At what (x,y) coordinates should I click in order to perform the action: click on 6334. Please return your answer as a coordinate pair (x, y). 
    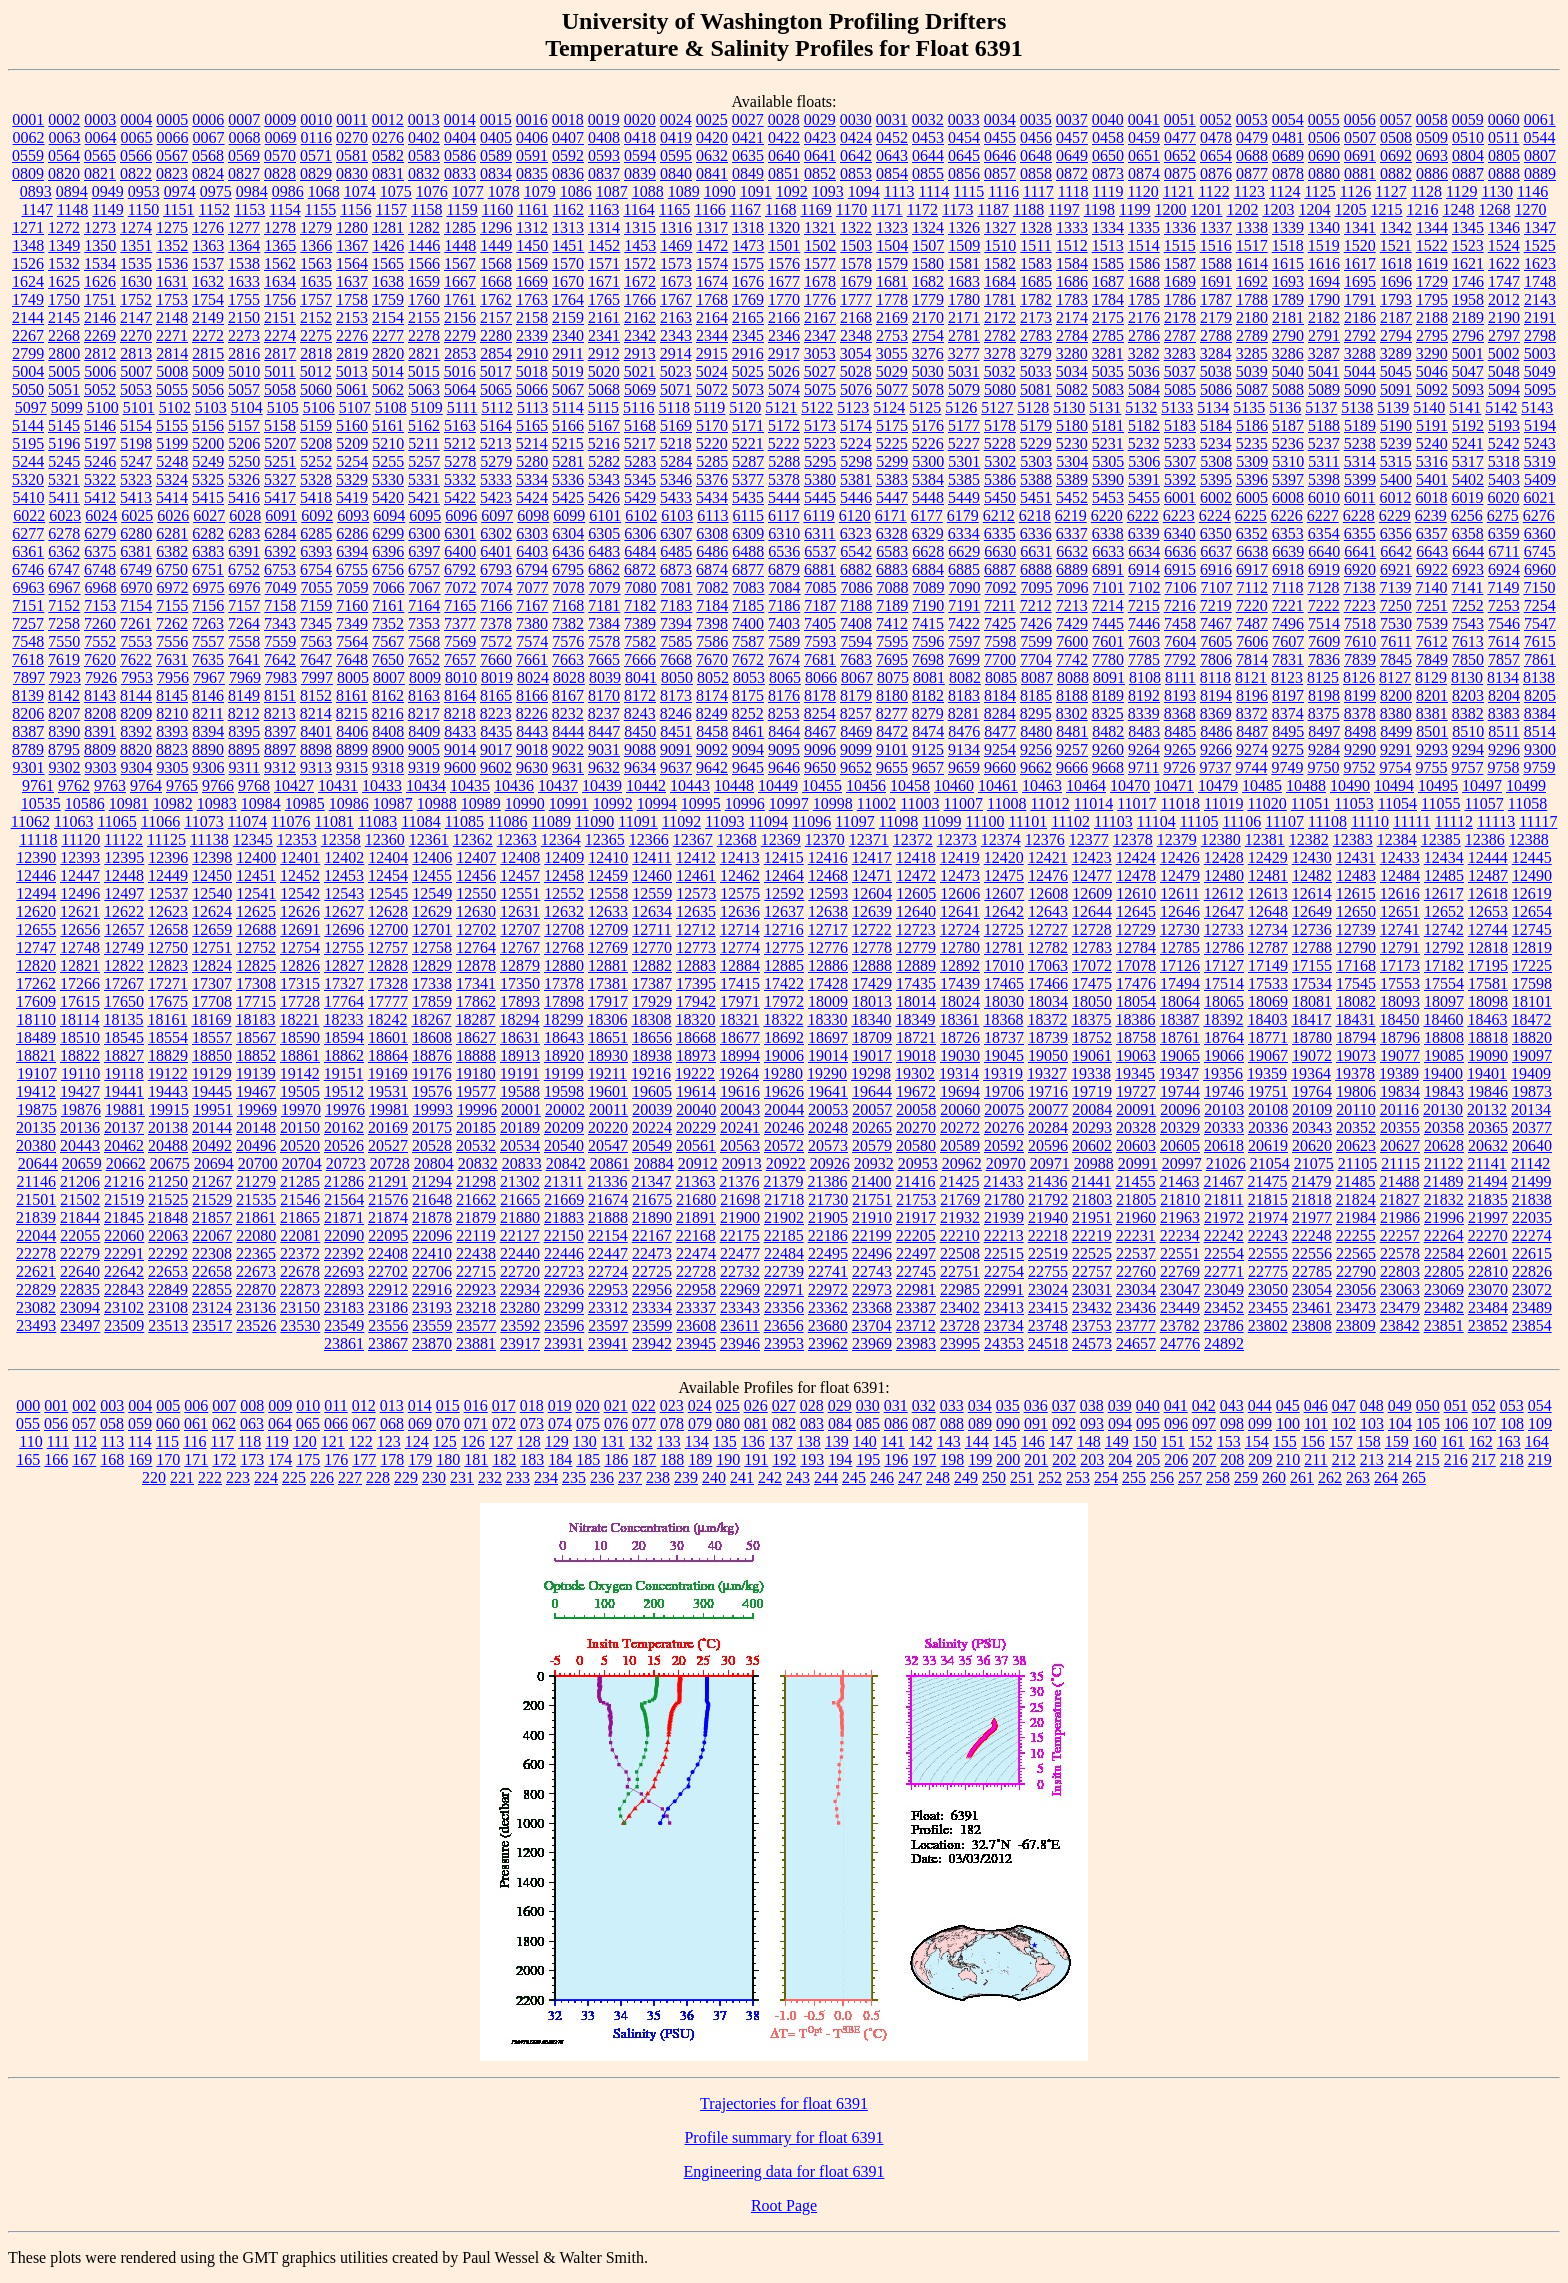
    Looking at the image, I should click on (964, 533).